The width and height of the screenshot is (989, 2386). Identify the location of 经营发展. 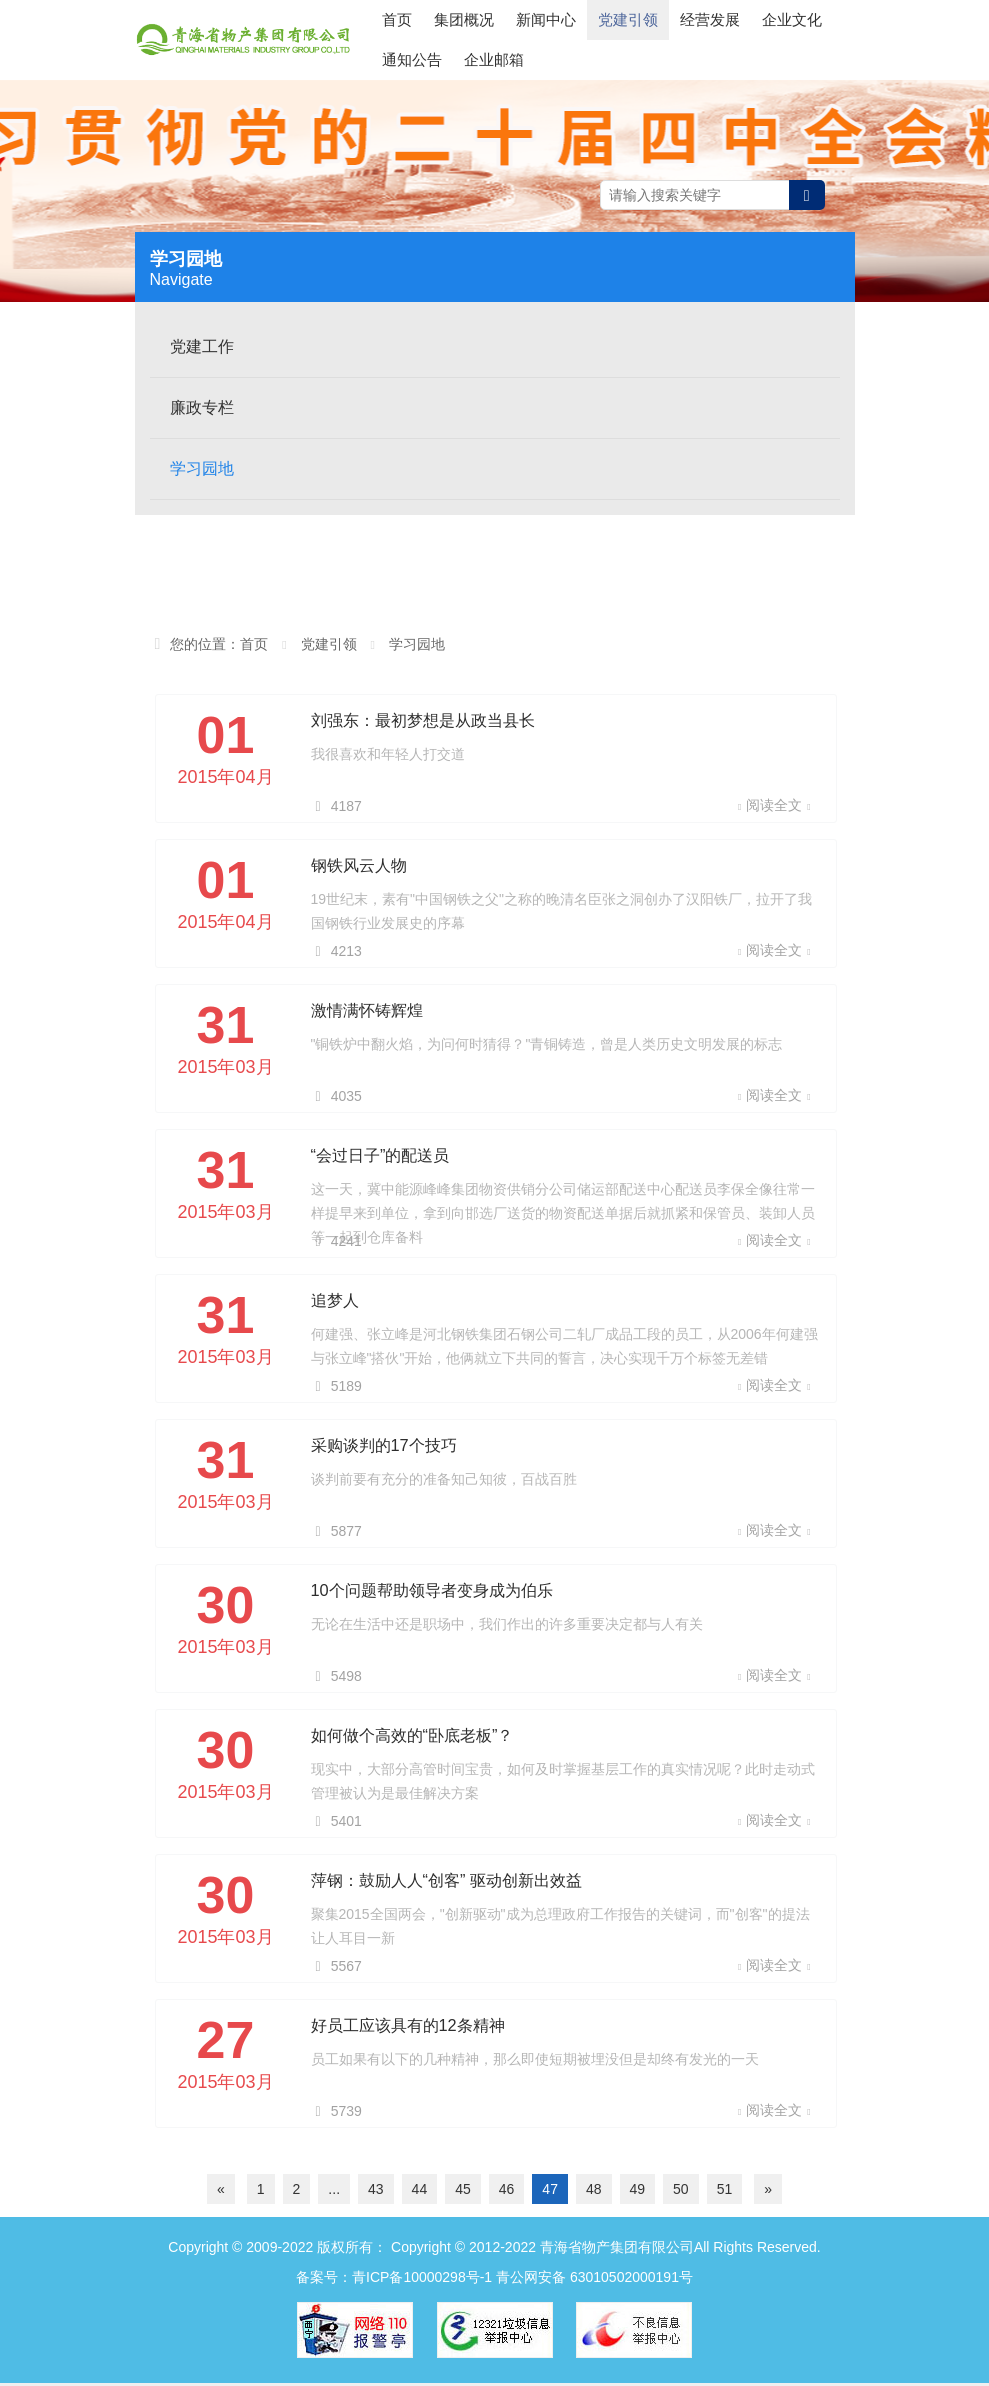
(710, 39).